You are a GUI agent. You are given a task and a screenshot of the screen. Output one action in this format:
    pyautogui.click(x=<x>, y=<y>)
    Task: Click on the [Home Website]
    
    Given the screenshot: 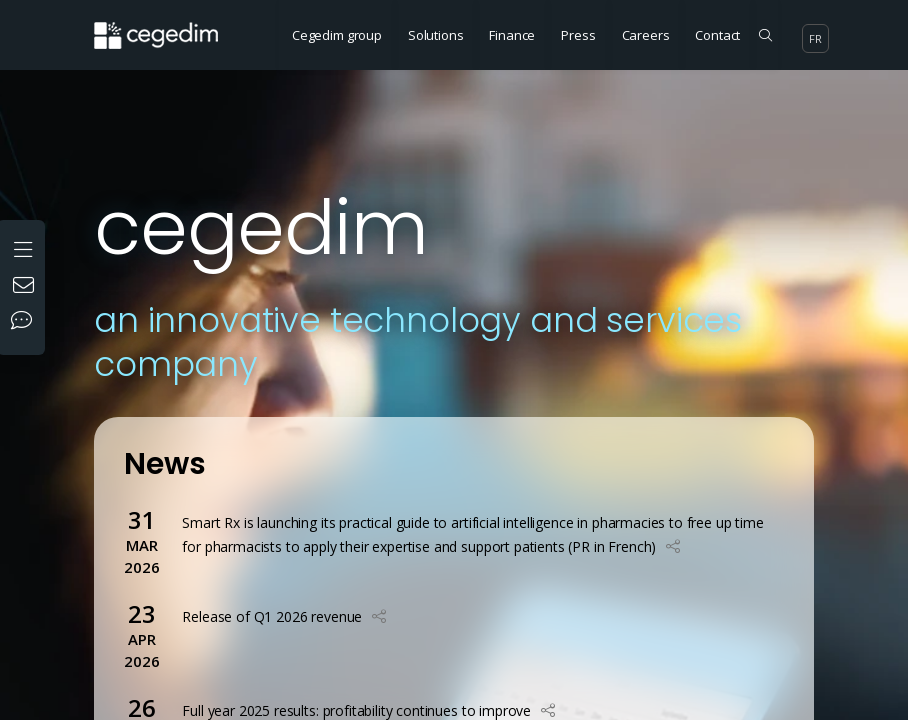 What is the action you would take?
    pyautogui.click(x=163, y=25)
    